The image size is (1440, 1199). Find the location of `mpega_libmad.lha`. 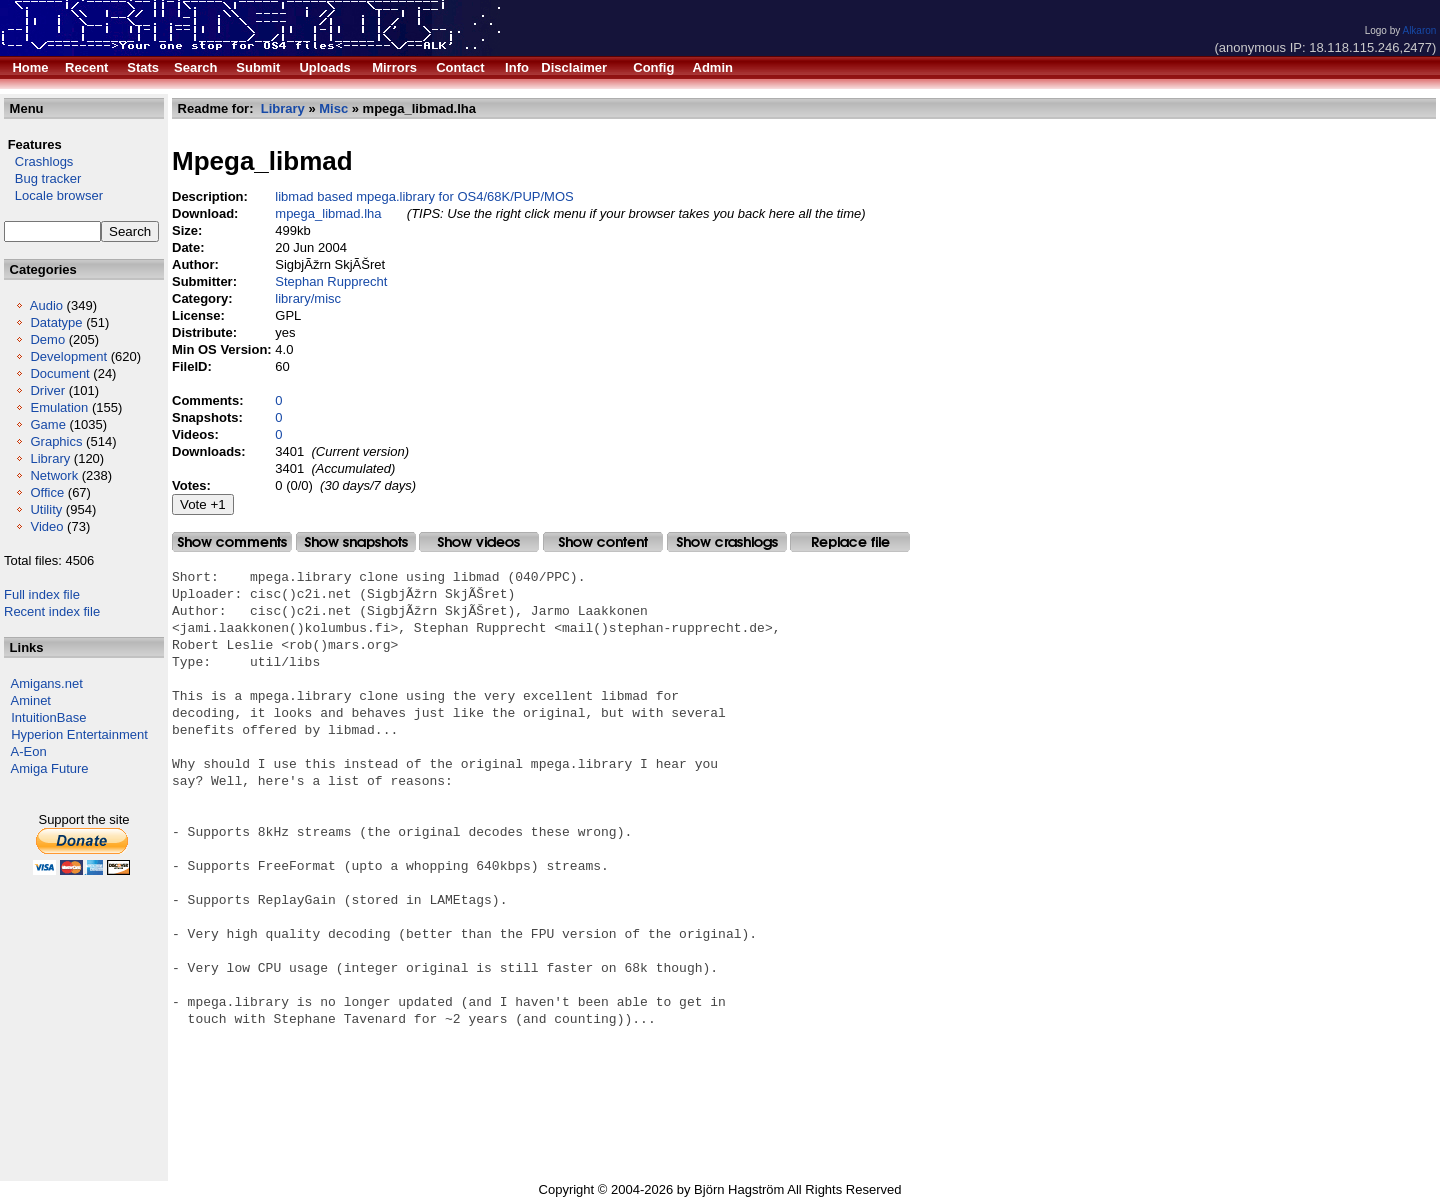

mpega_libmad.lha is located at coordinates (328, 213).